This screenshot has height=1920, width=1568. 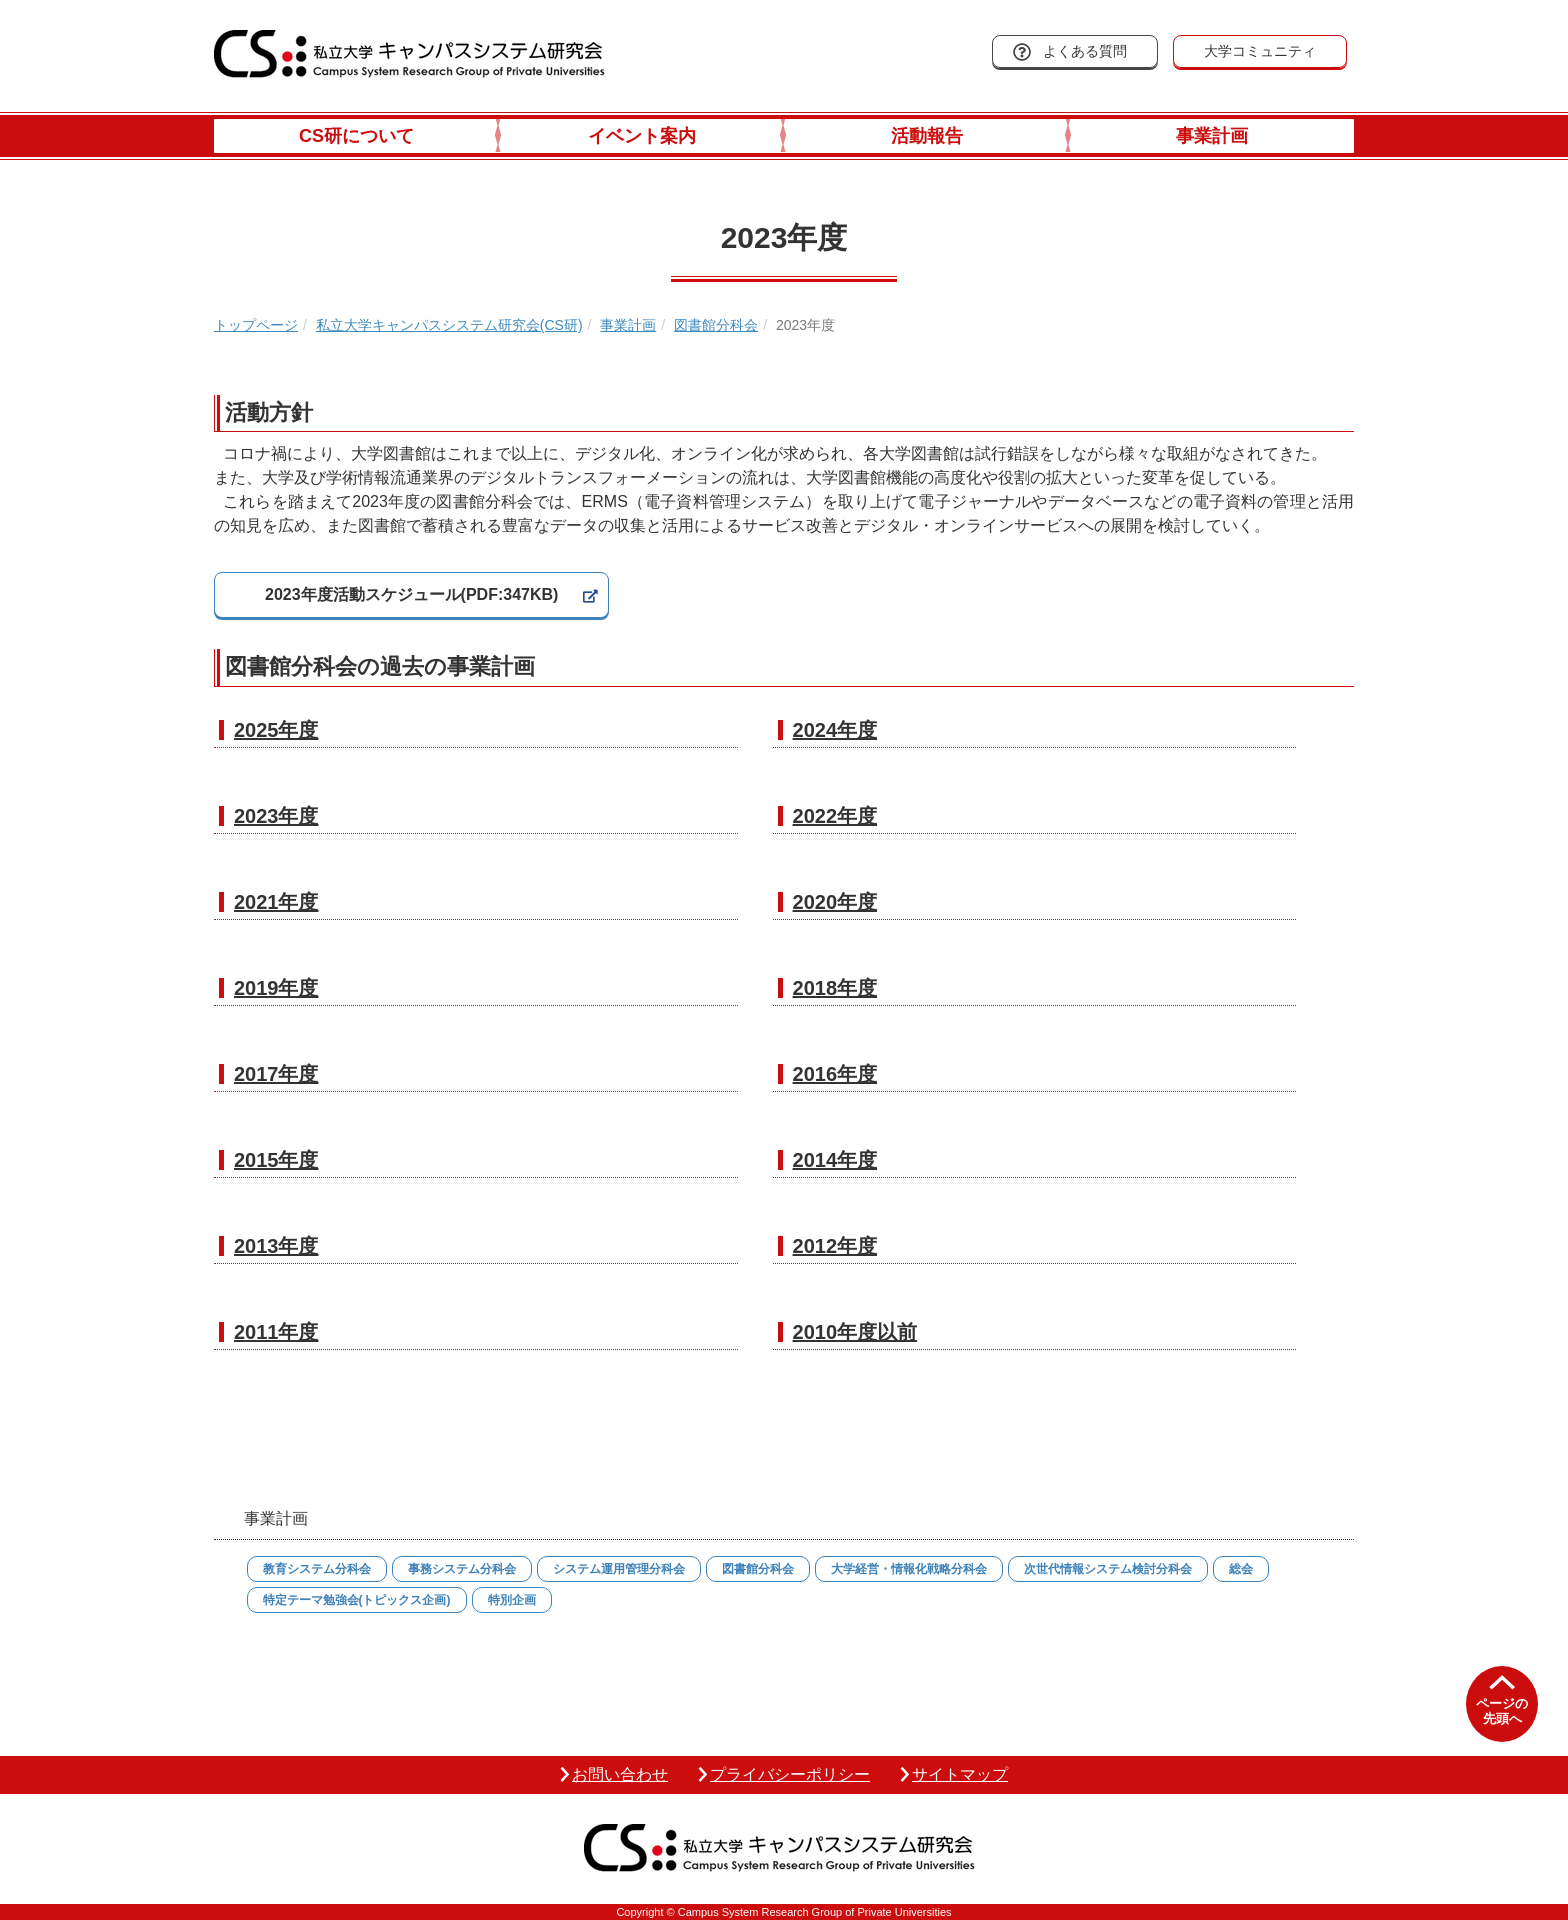 I want to click on 図書館分科会, so click(x=716, y=325).